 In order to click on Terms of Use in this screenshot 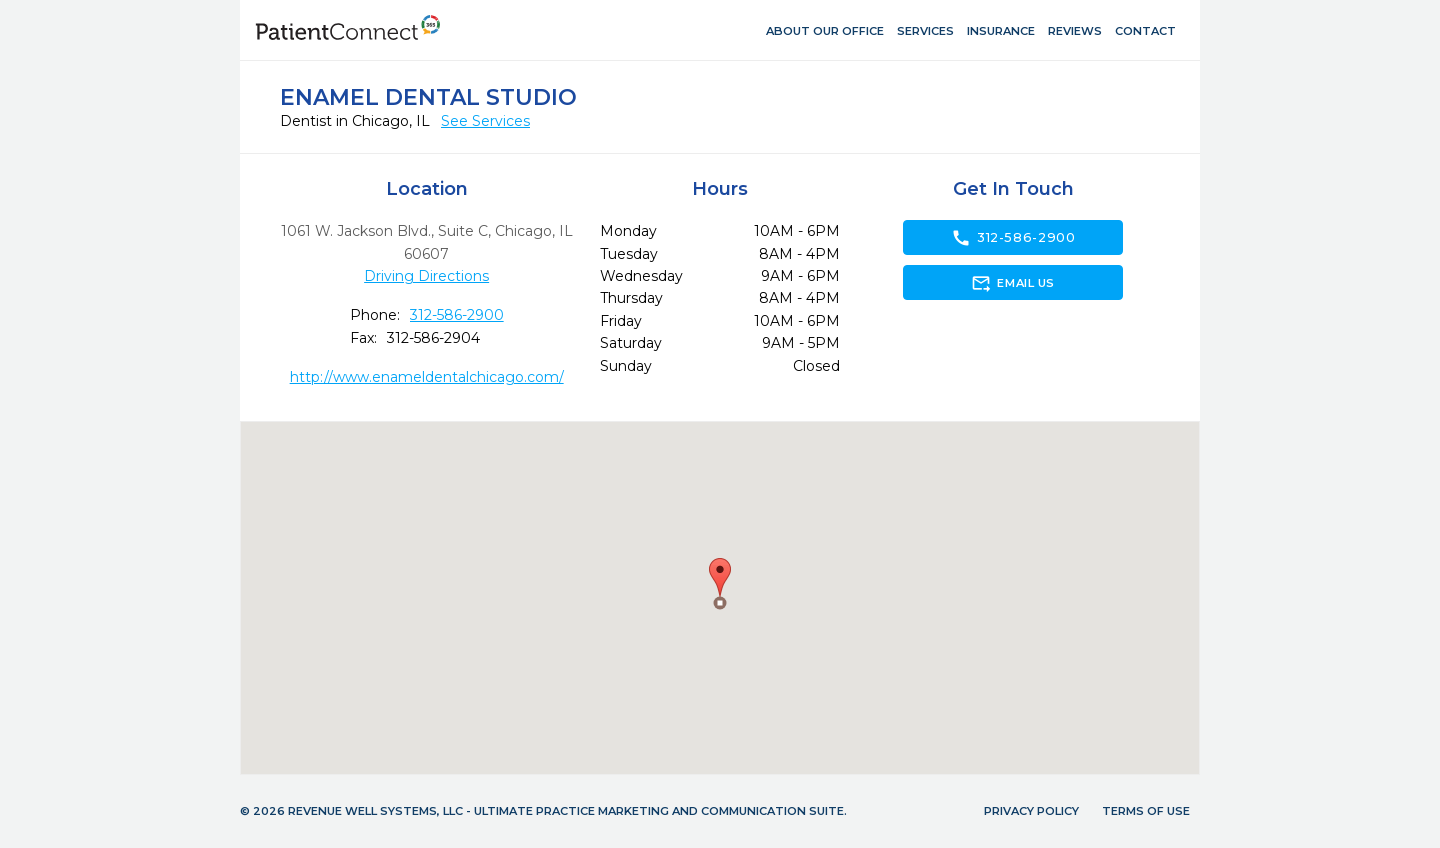, I will do `click(1146, 811)`.